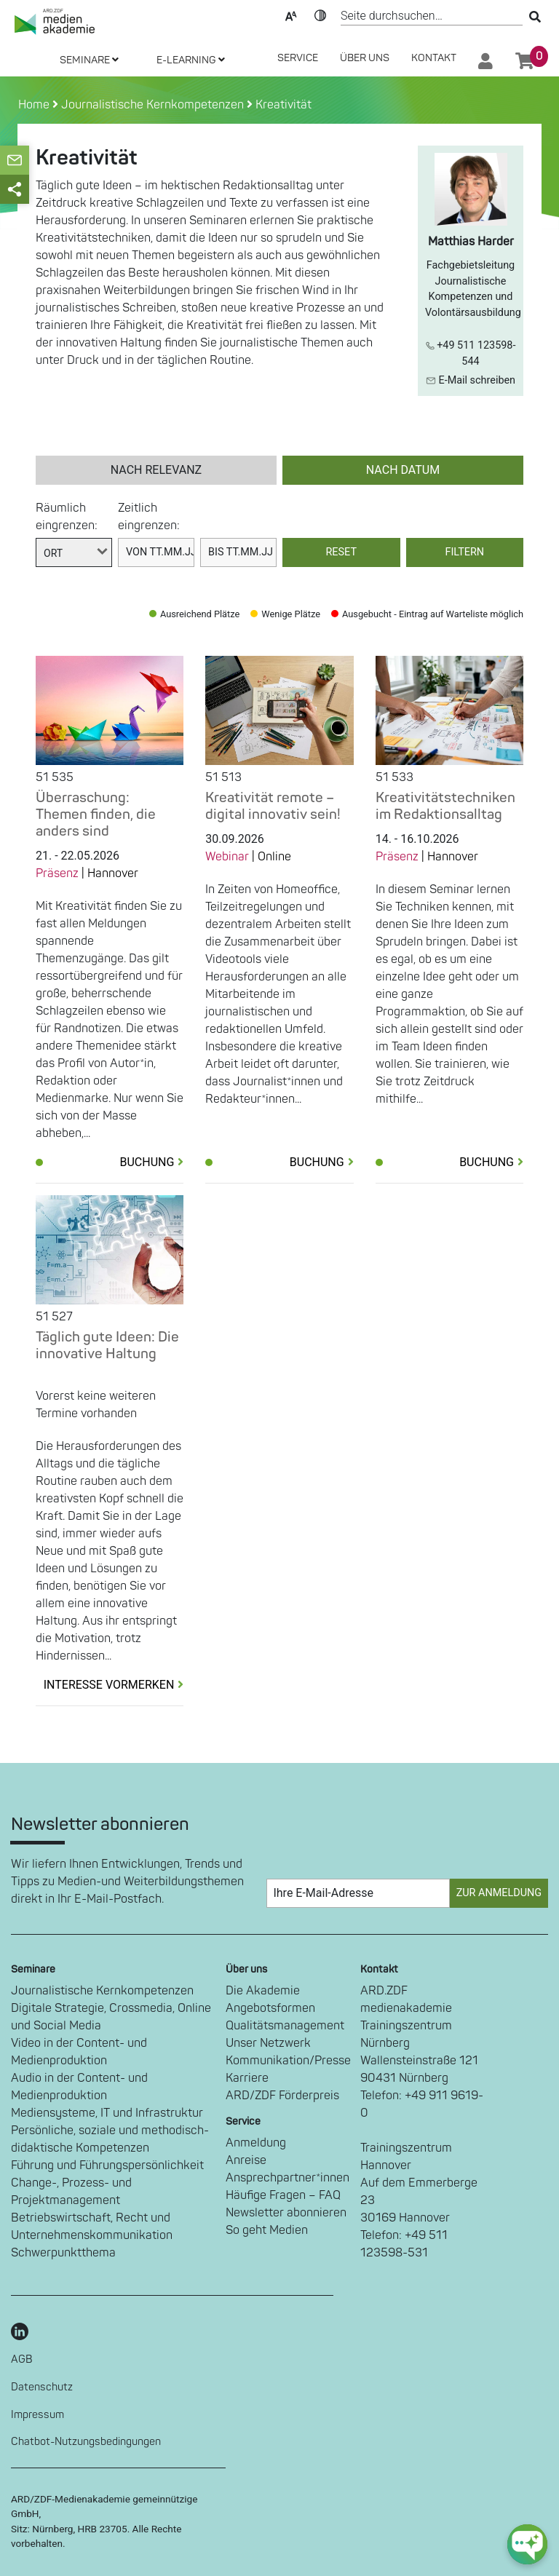  What do you see at coordinates (364, 58) in the screenshot?
I see `Über Uns` at bounding box center [364, 58].